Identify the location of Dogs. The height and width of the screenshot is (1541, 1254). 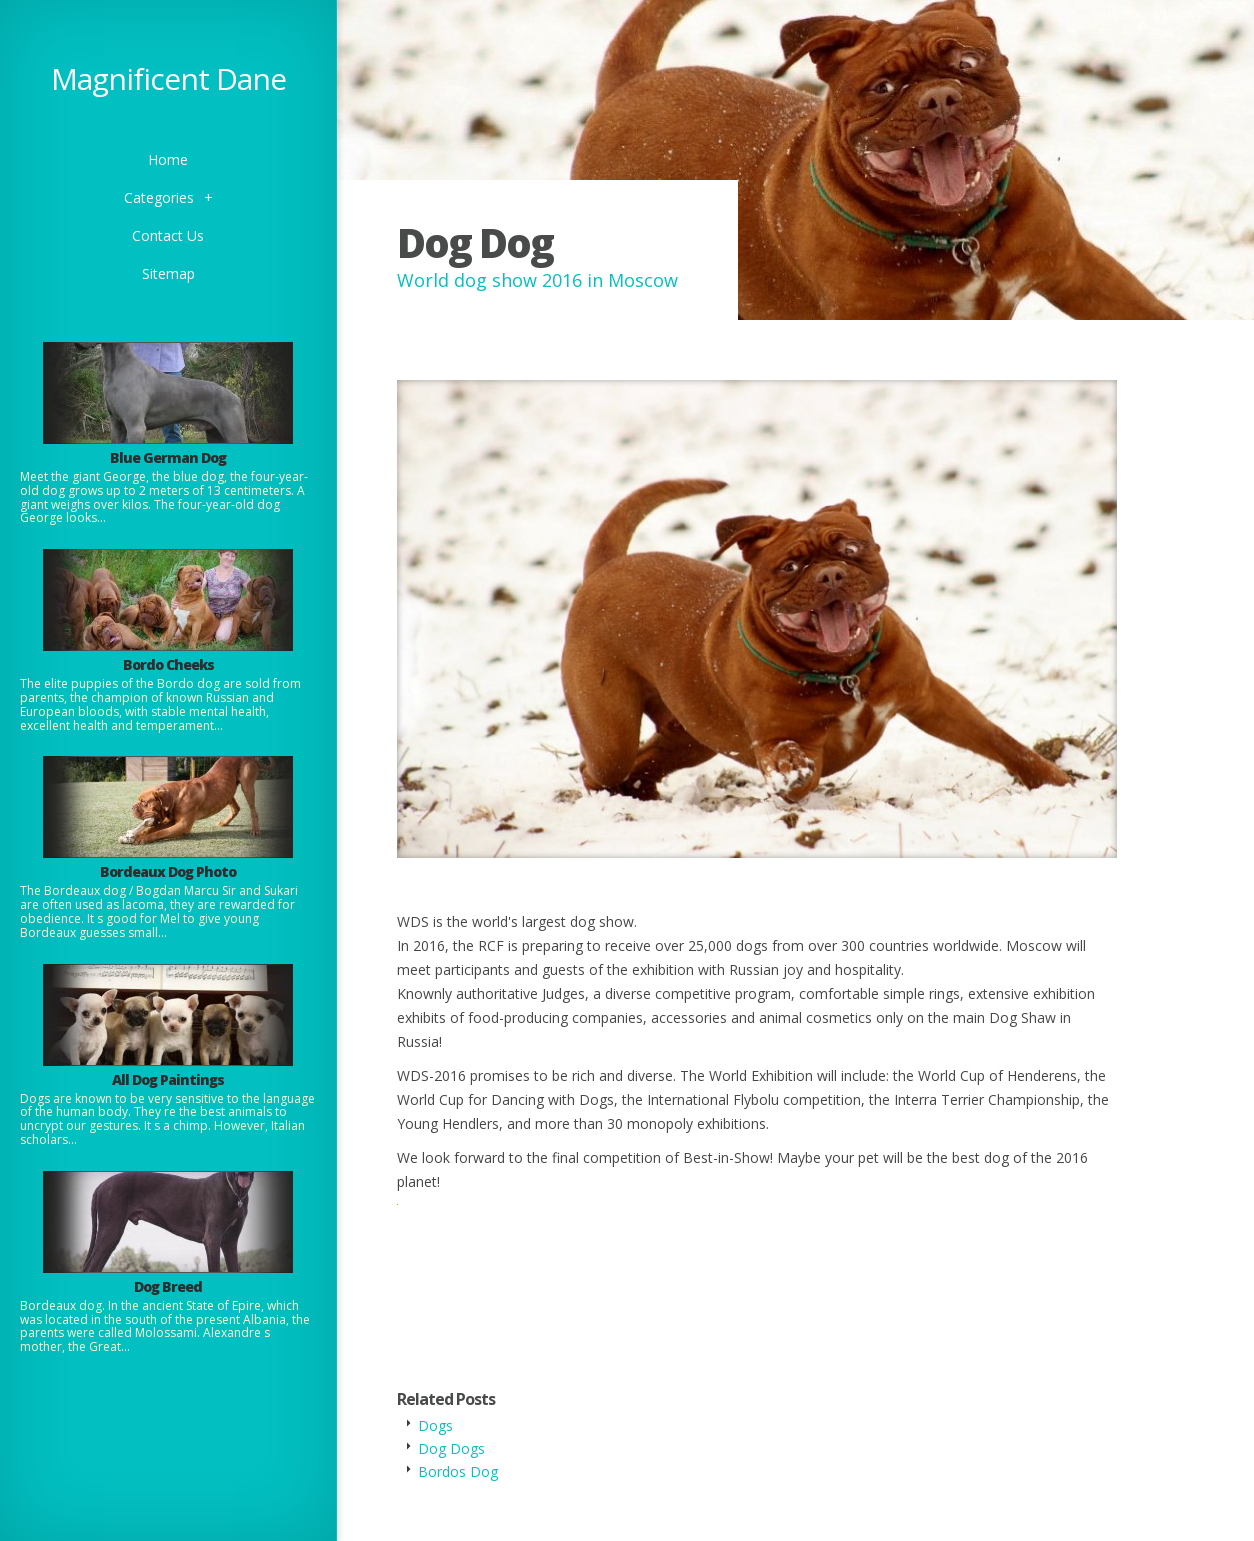
(435, 1425).